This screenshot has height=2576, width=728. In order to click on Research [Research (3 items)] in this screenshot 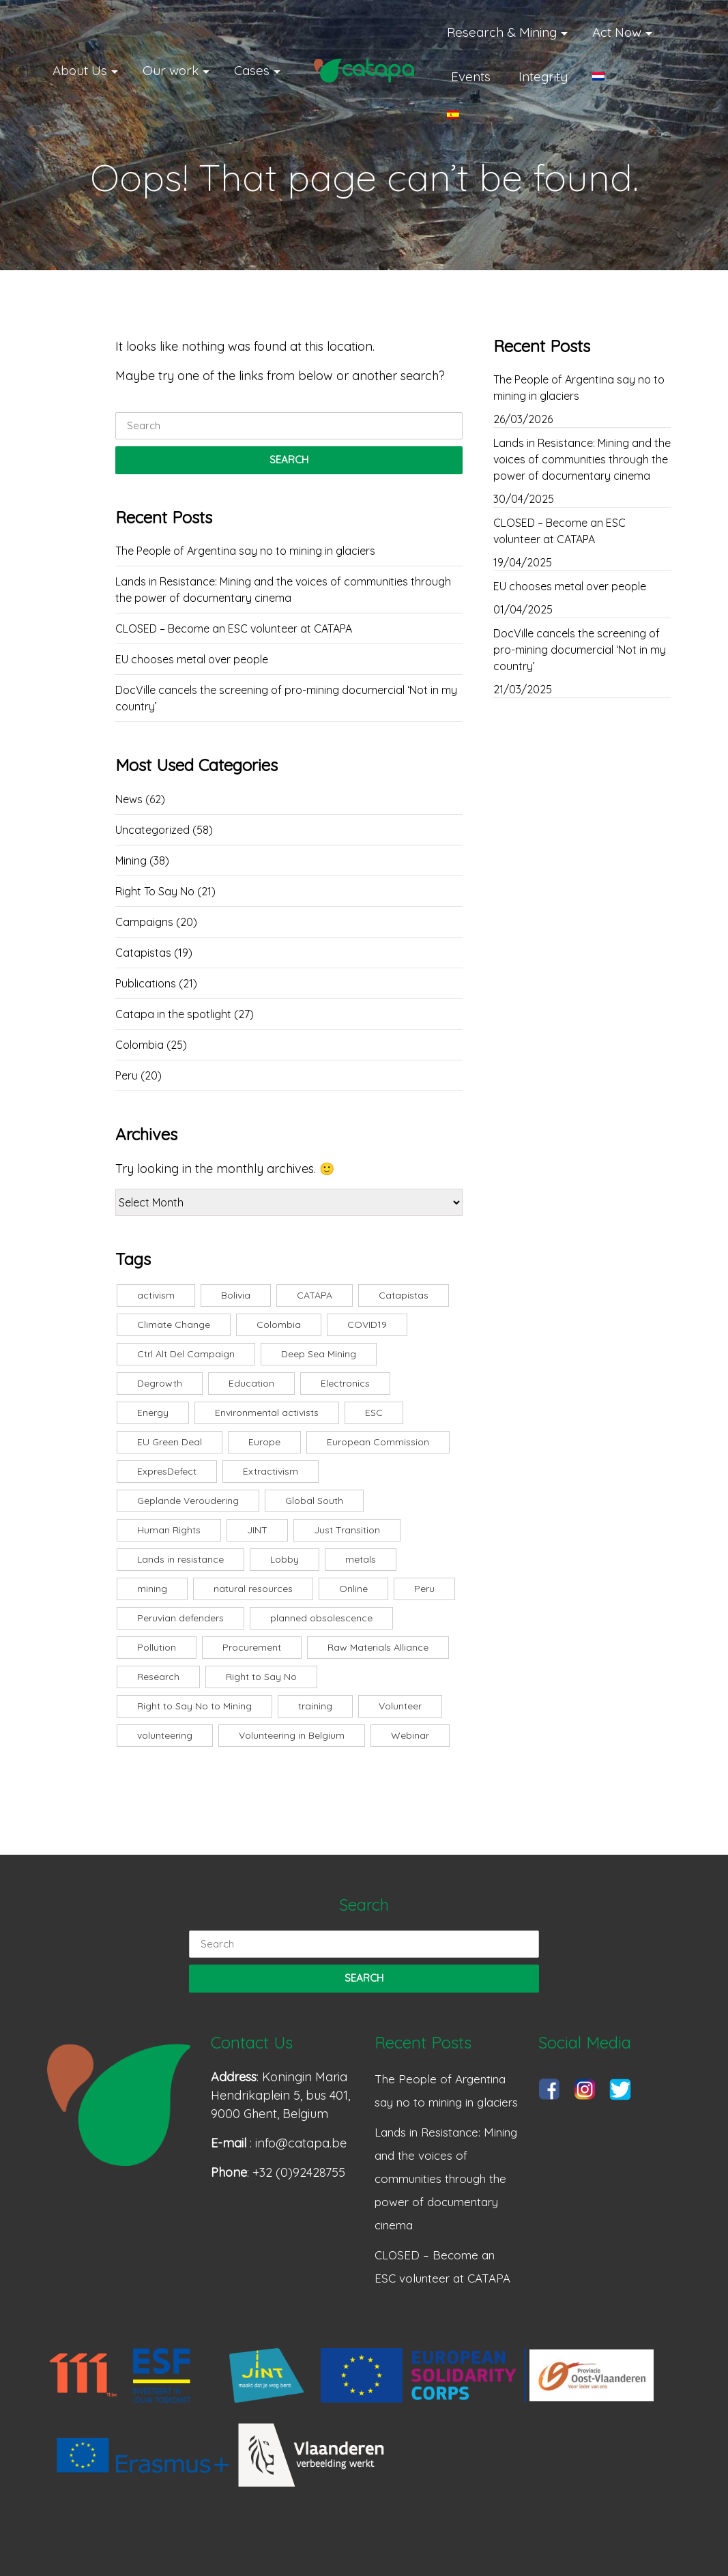, I will do `click(158, 1676)`.